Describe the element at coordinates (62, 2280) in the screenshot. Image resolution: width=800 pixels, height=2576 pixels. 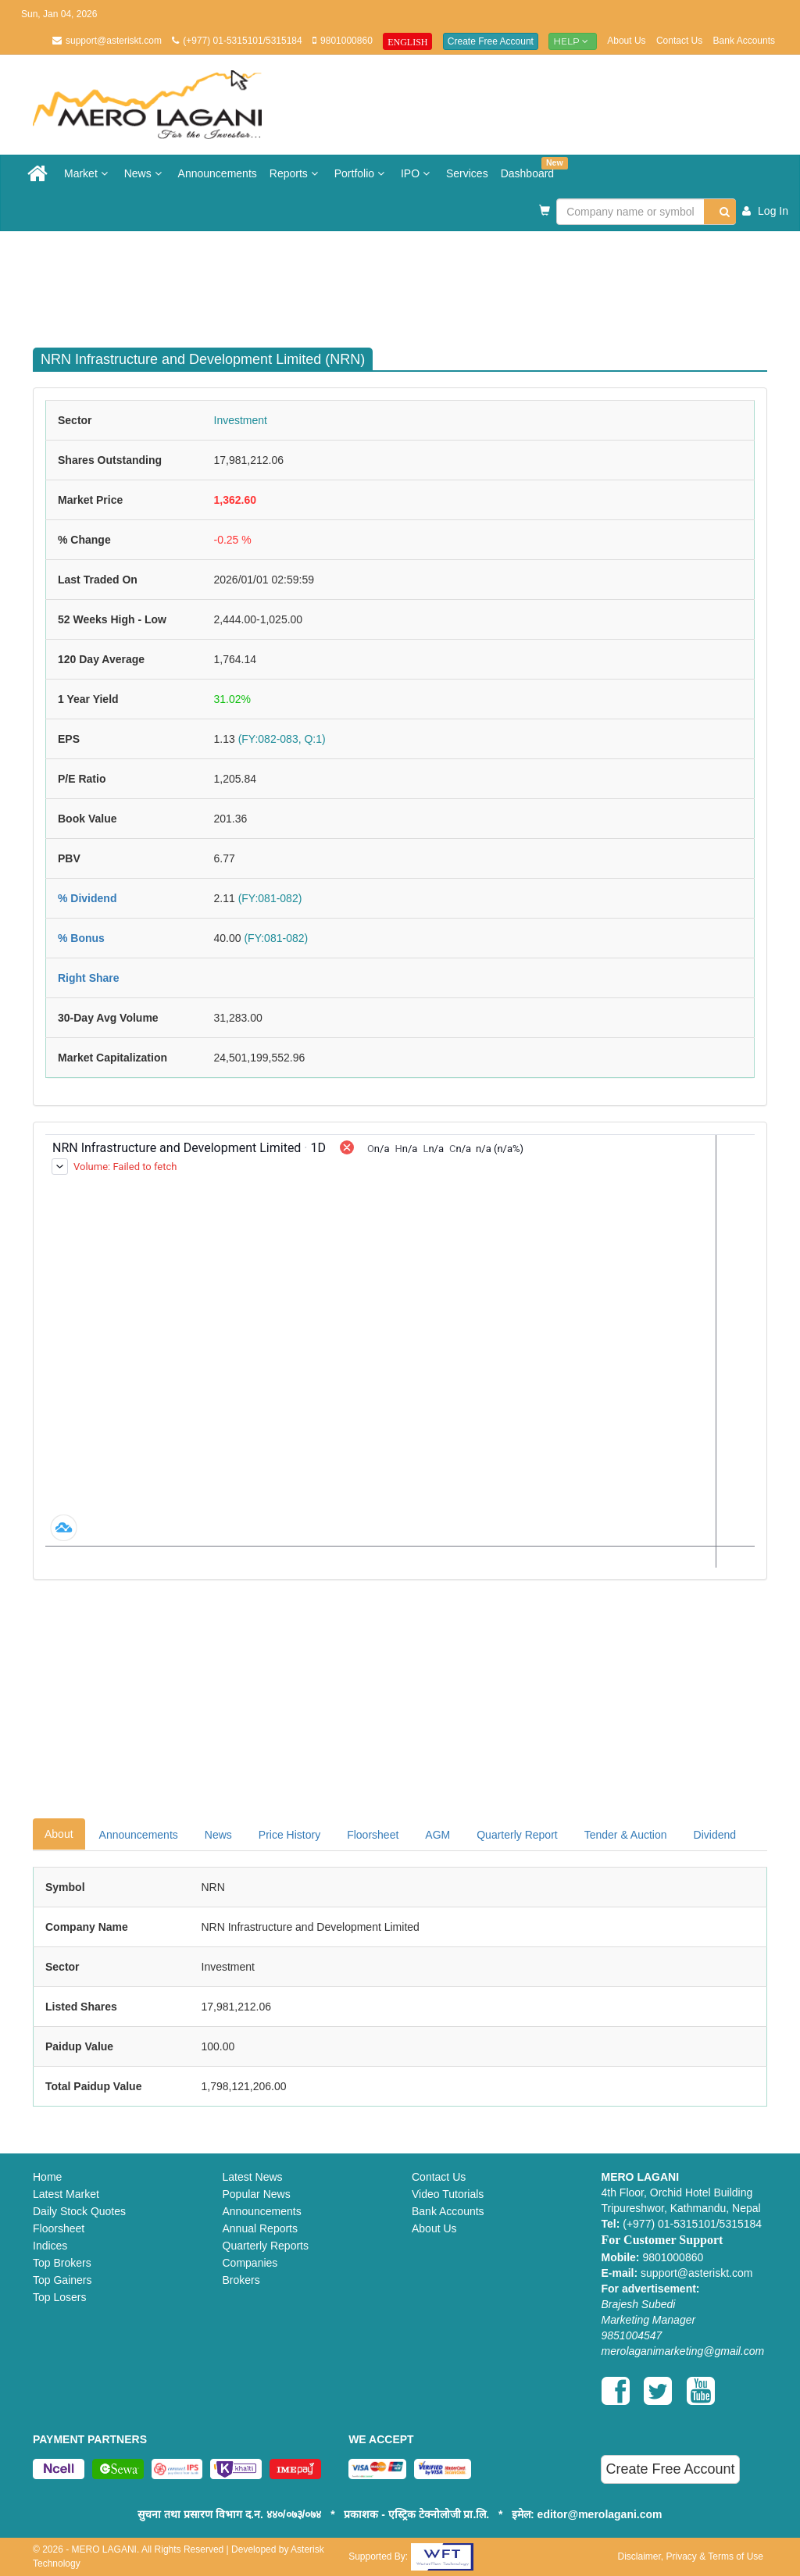
I see `Top Gainers` at that location.